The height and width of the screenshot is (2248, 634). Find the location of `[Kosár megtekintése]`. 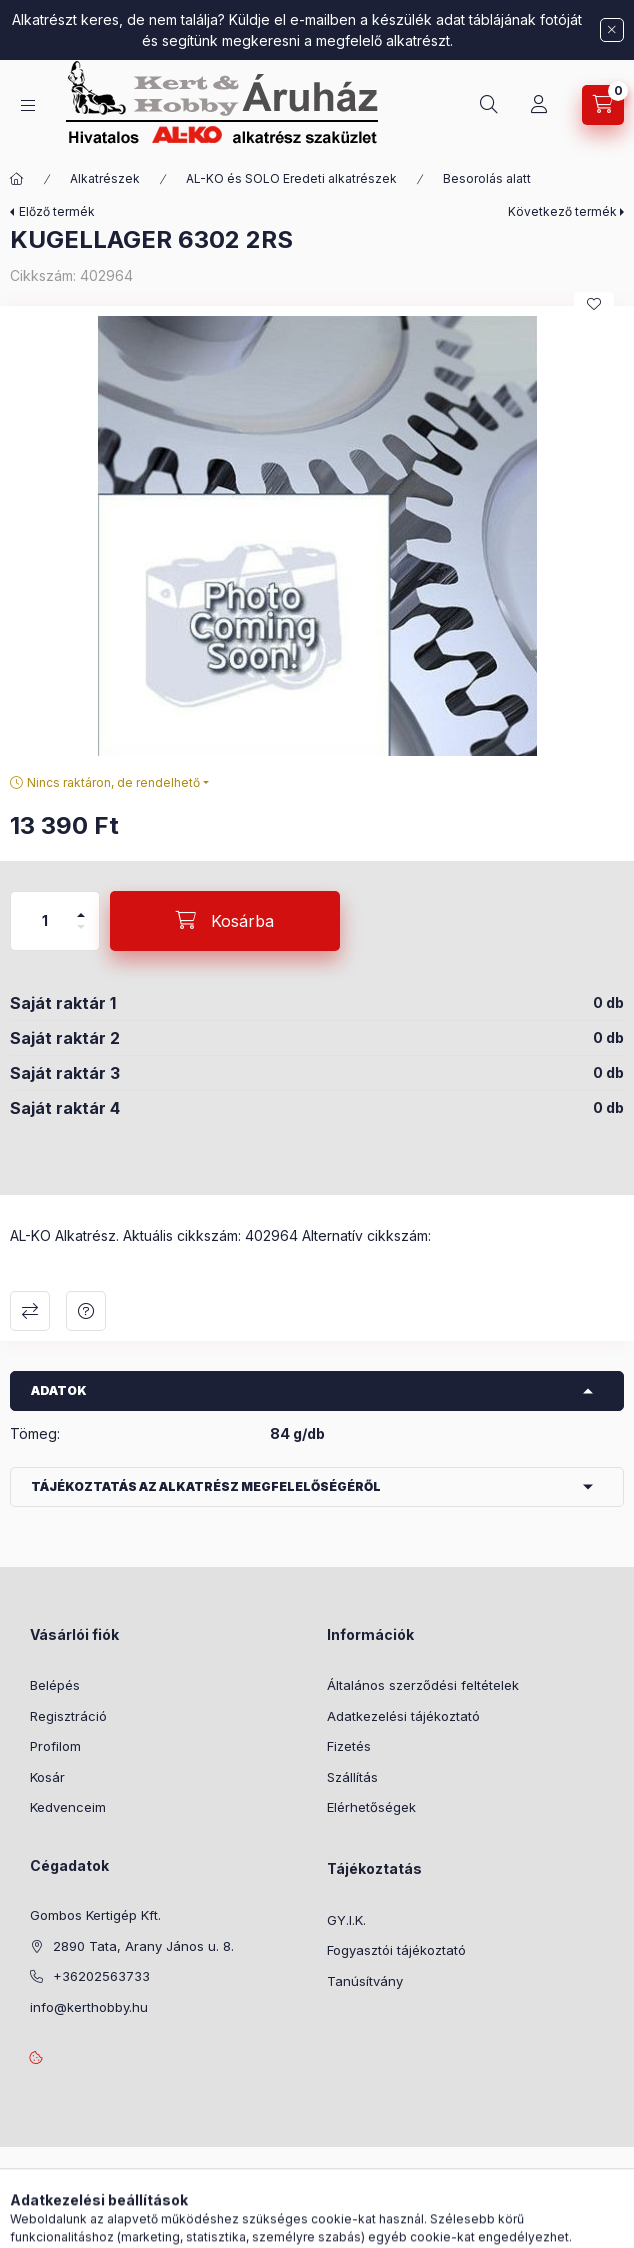

[Kosár megtekintése] is located at coordinates (603, 105).